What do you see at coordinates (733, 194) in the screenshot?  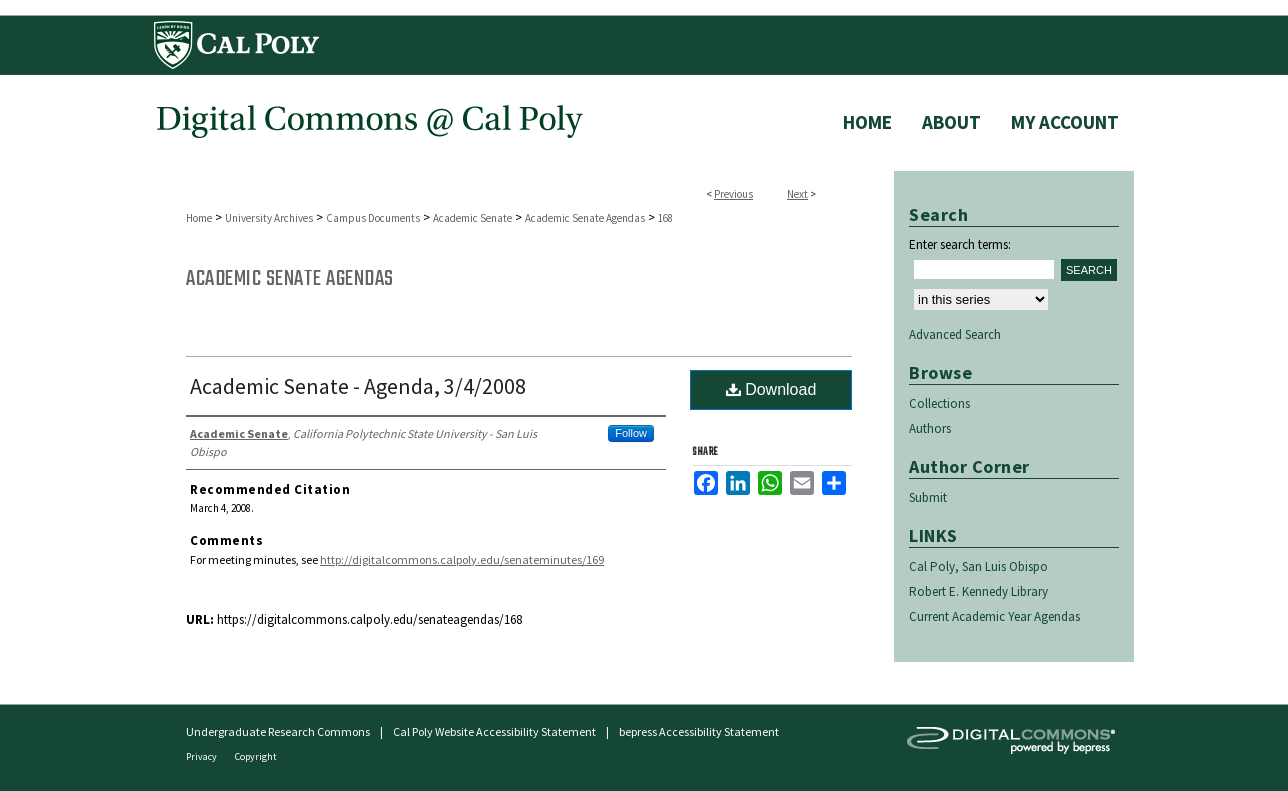 I see `Previous` at bounding box center [733, 194].